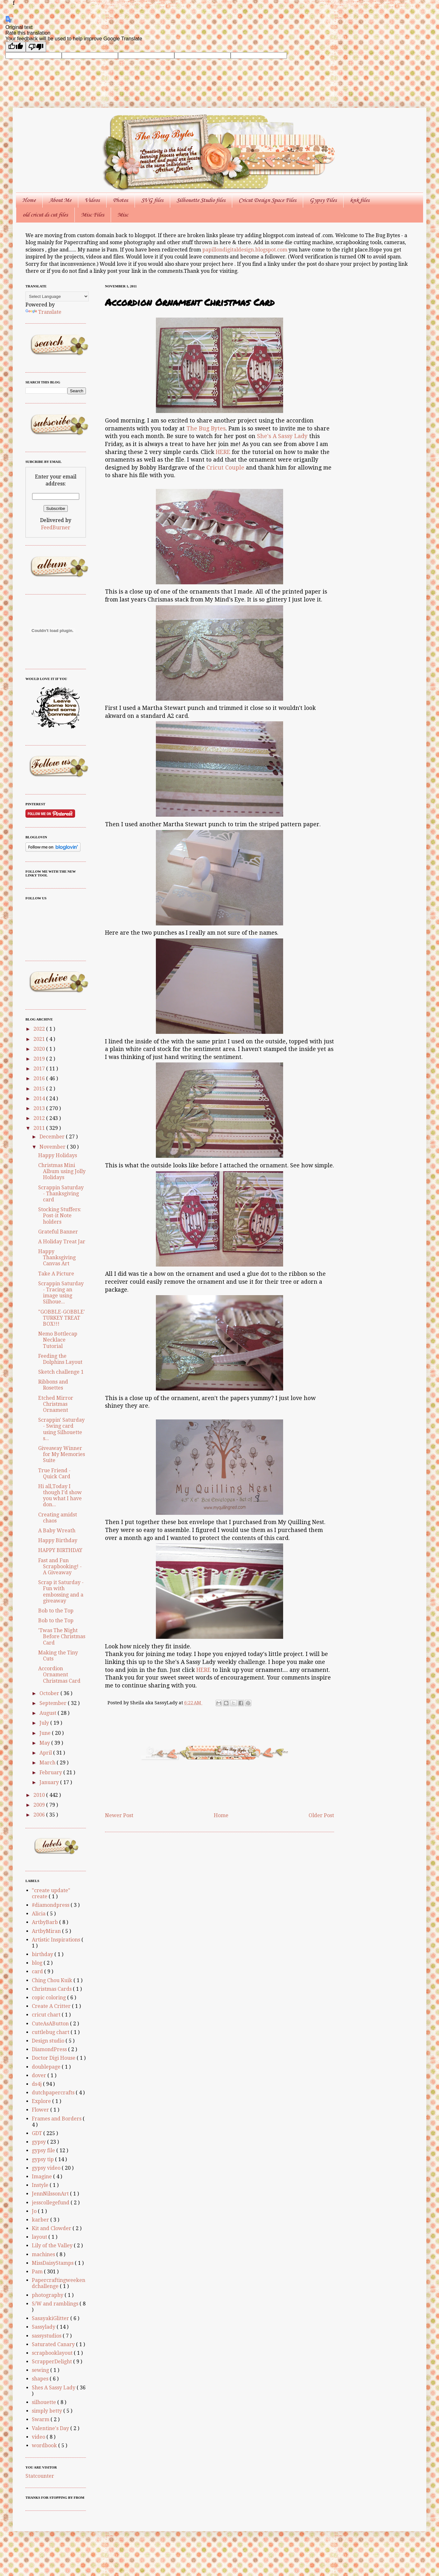  I want to click on May, so click(45, 1743).